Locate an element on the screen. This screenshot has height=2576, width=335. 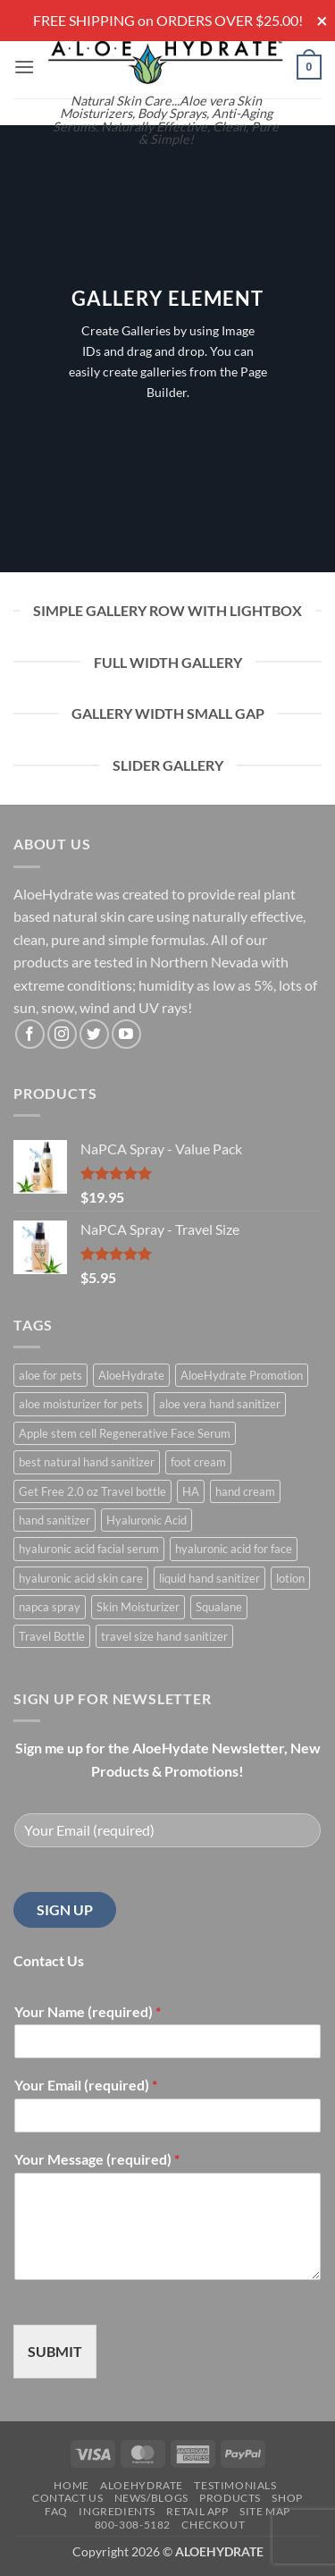
[button] is located at coordinates (24, 67).